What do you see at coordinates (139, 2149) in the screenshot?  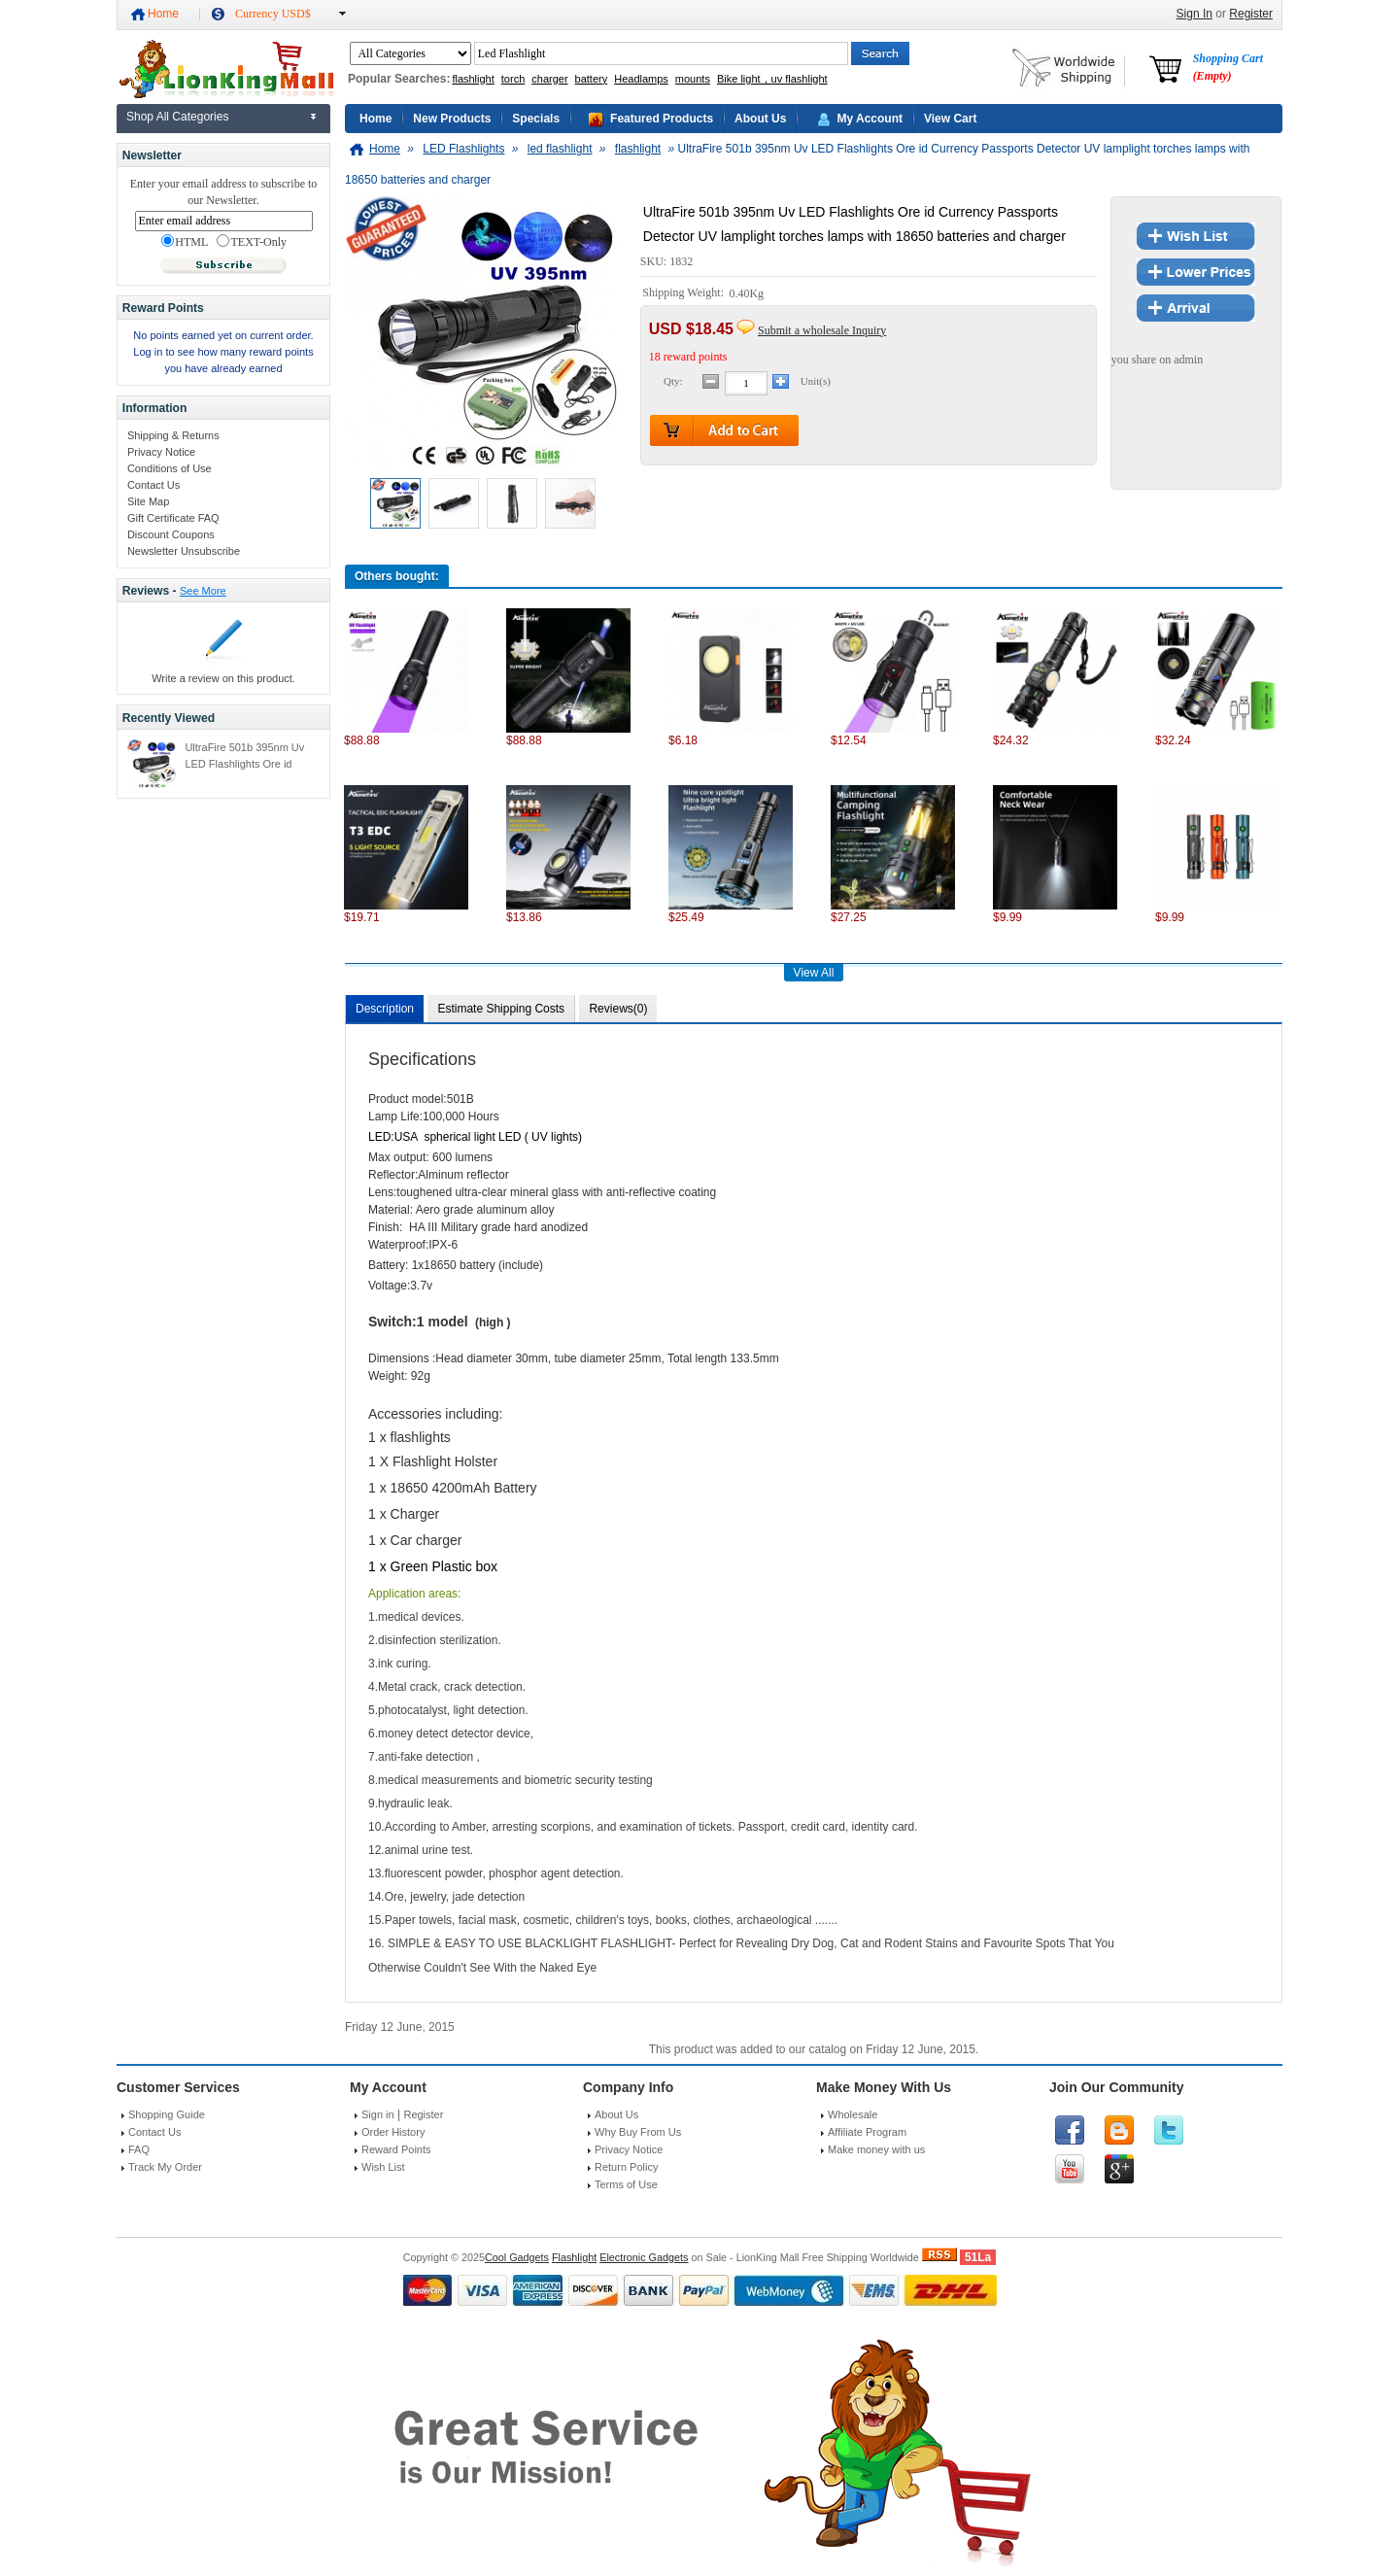 I see `FAQ` at bounding box center [139, 2149].